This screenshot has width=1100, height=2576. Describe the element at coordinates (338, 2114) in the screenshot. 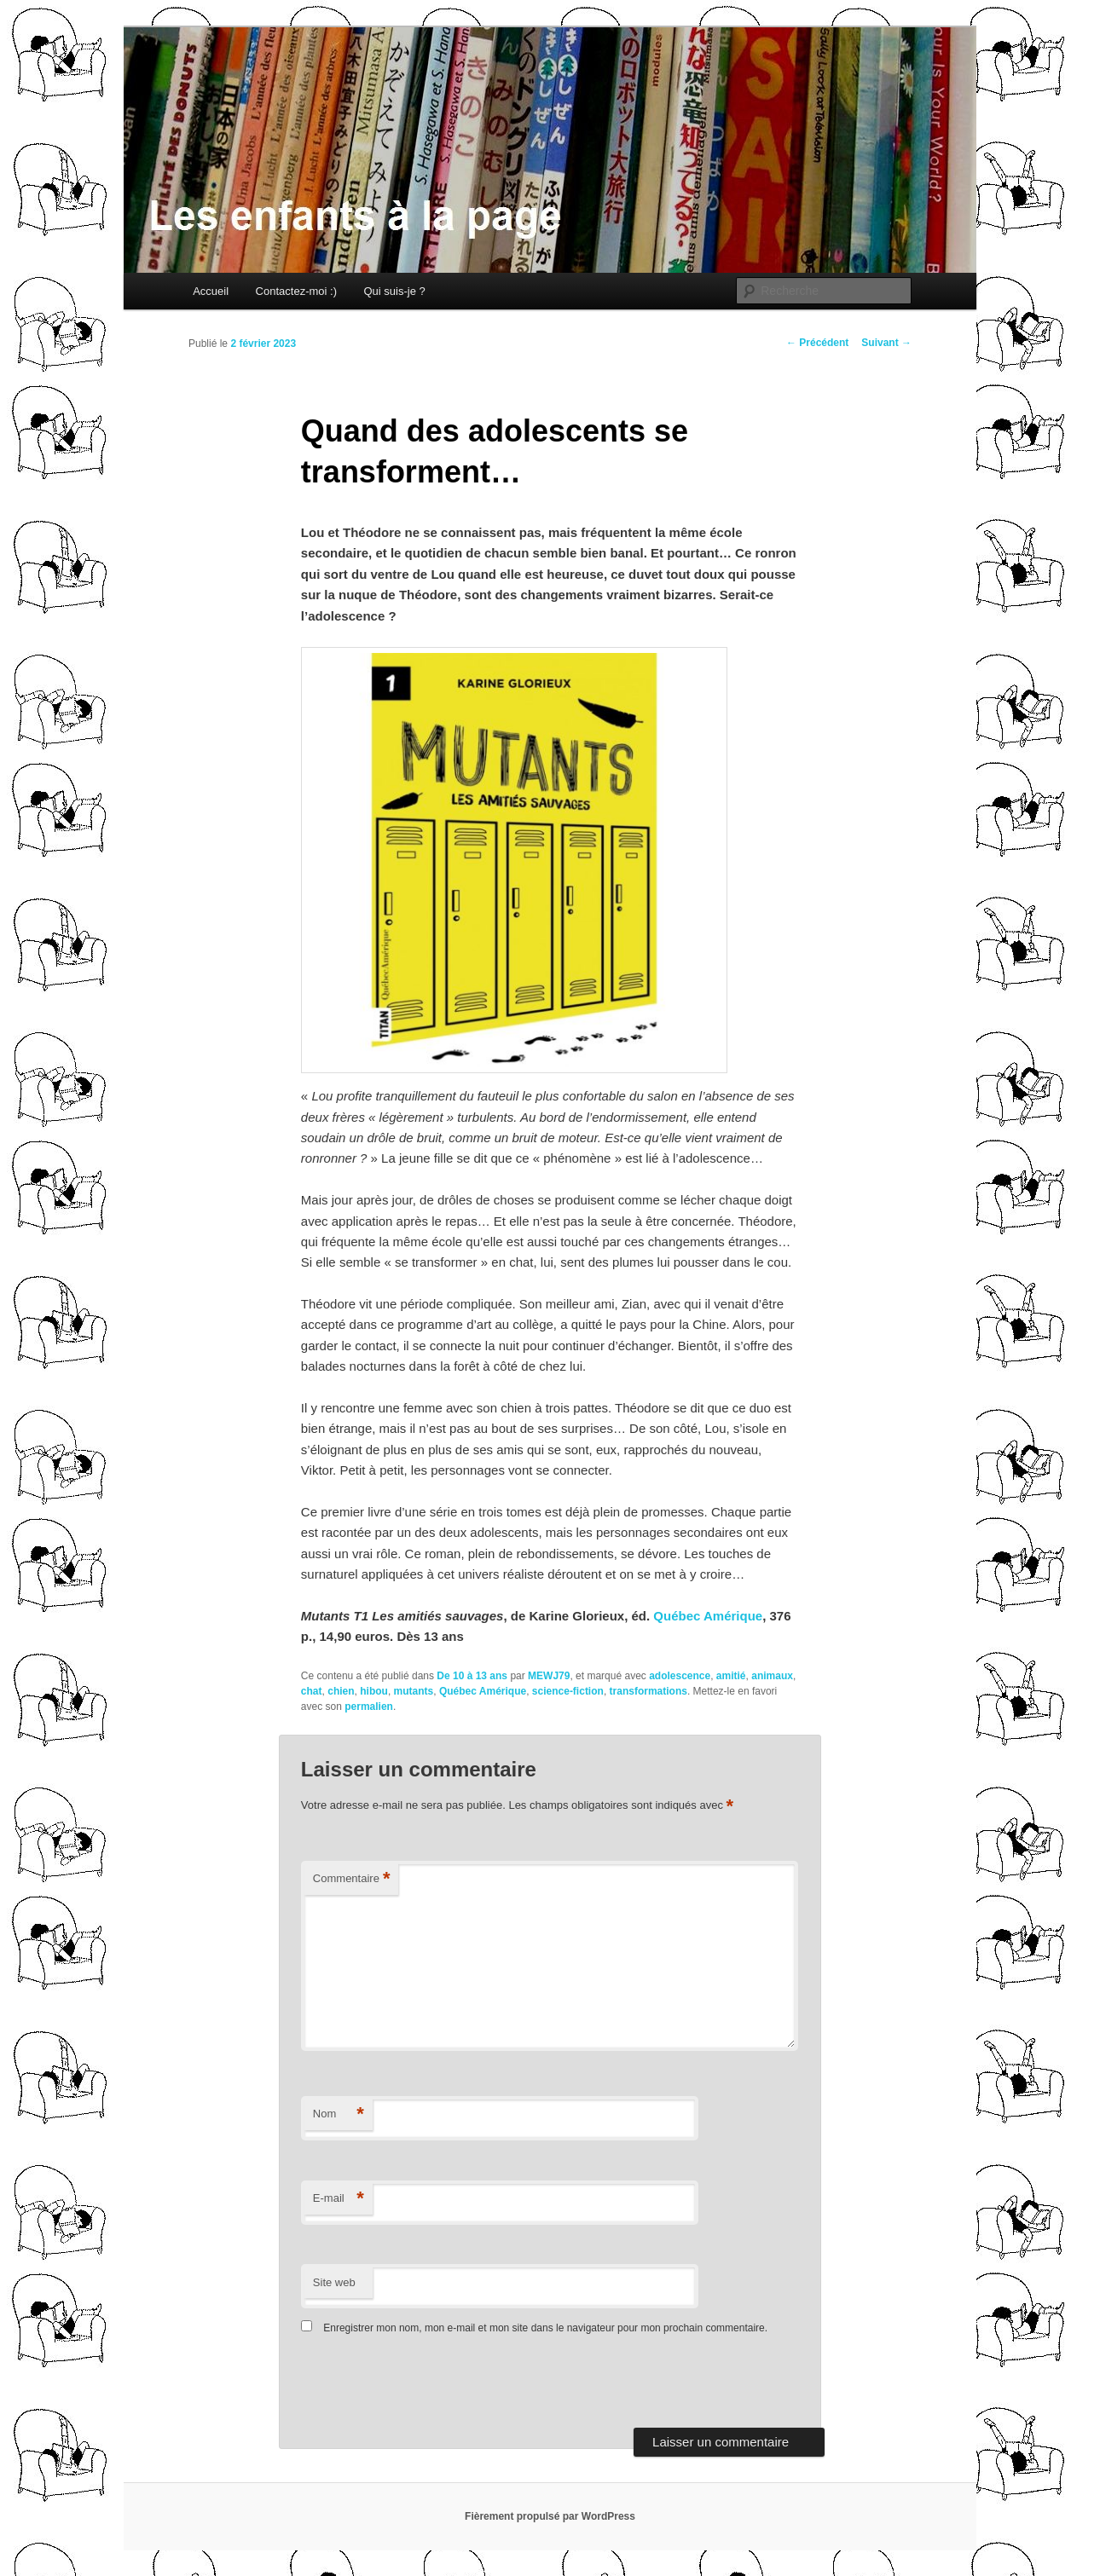

I see `Nom` at that location.